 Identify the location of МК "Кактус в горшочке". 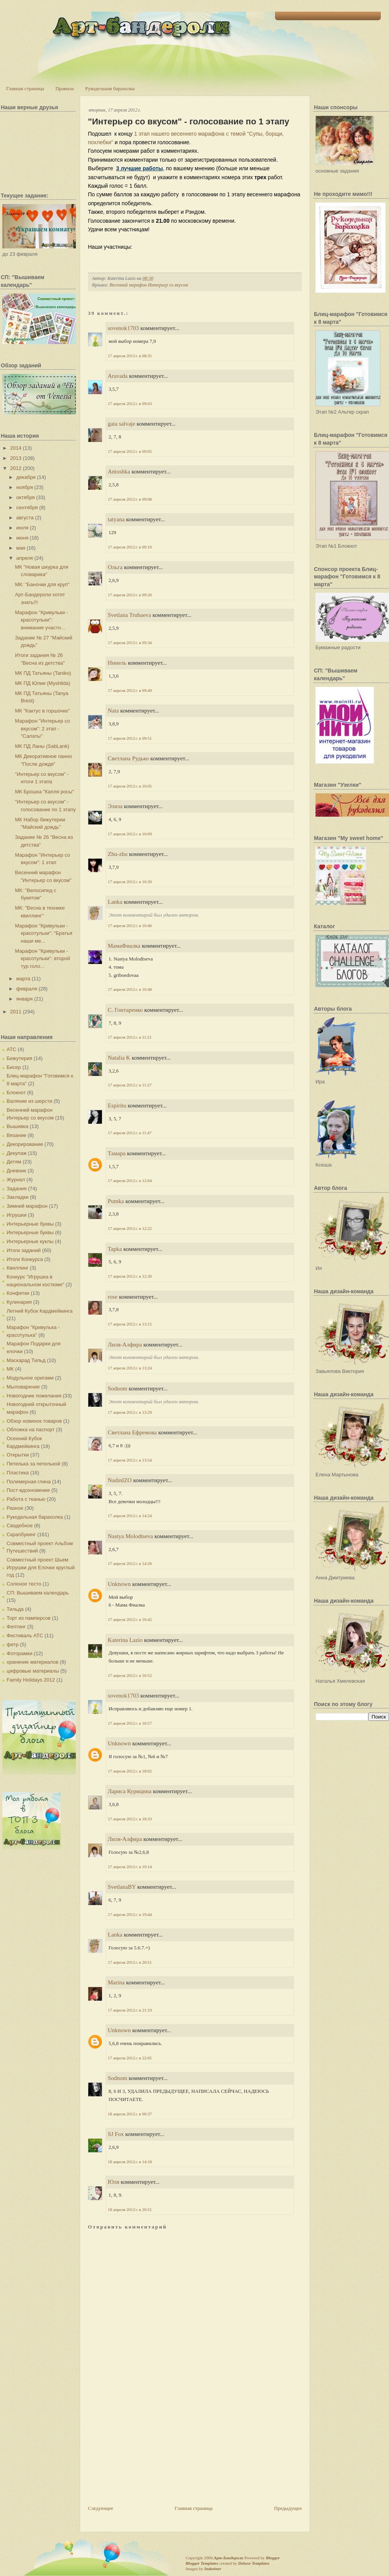
(42, 711).